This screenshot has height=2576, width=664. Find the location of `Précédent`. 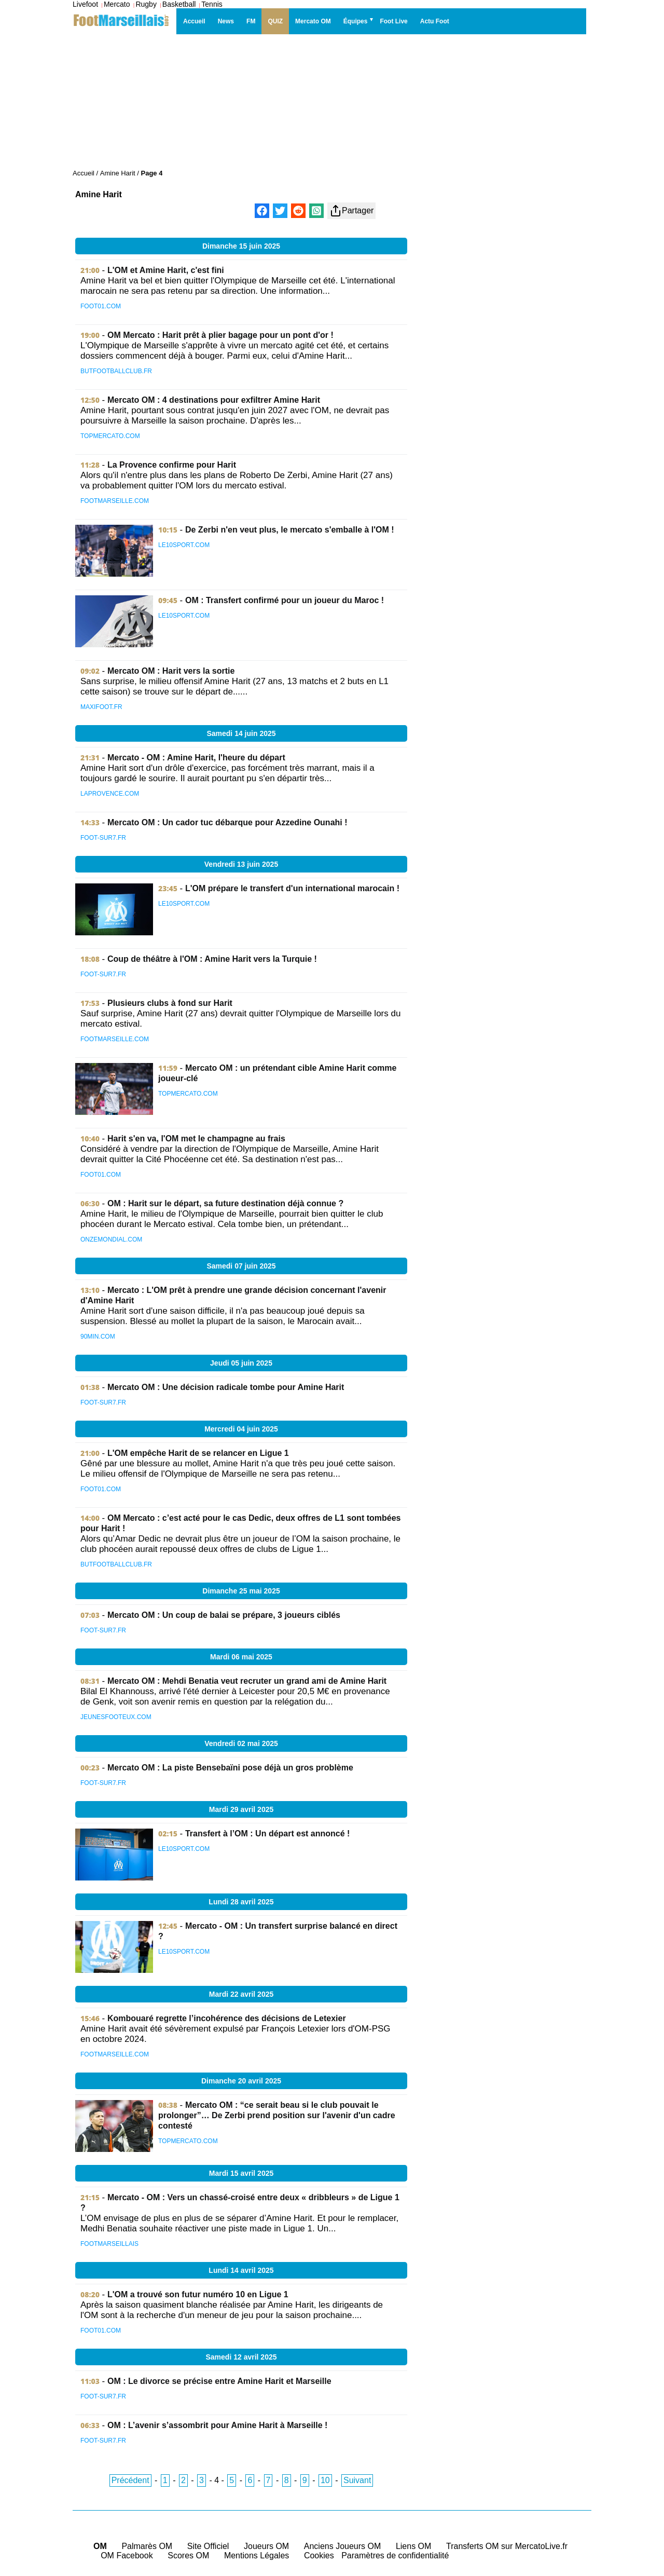

Précédent is located at coordinates (130, 2480).